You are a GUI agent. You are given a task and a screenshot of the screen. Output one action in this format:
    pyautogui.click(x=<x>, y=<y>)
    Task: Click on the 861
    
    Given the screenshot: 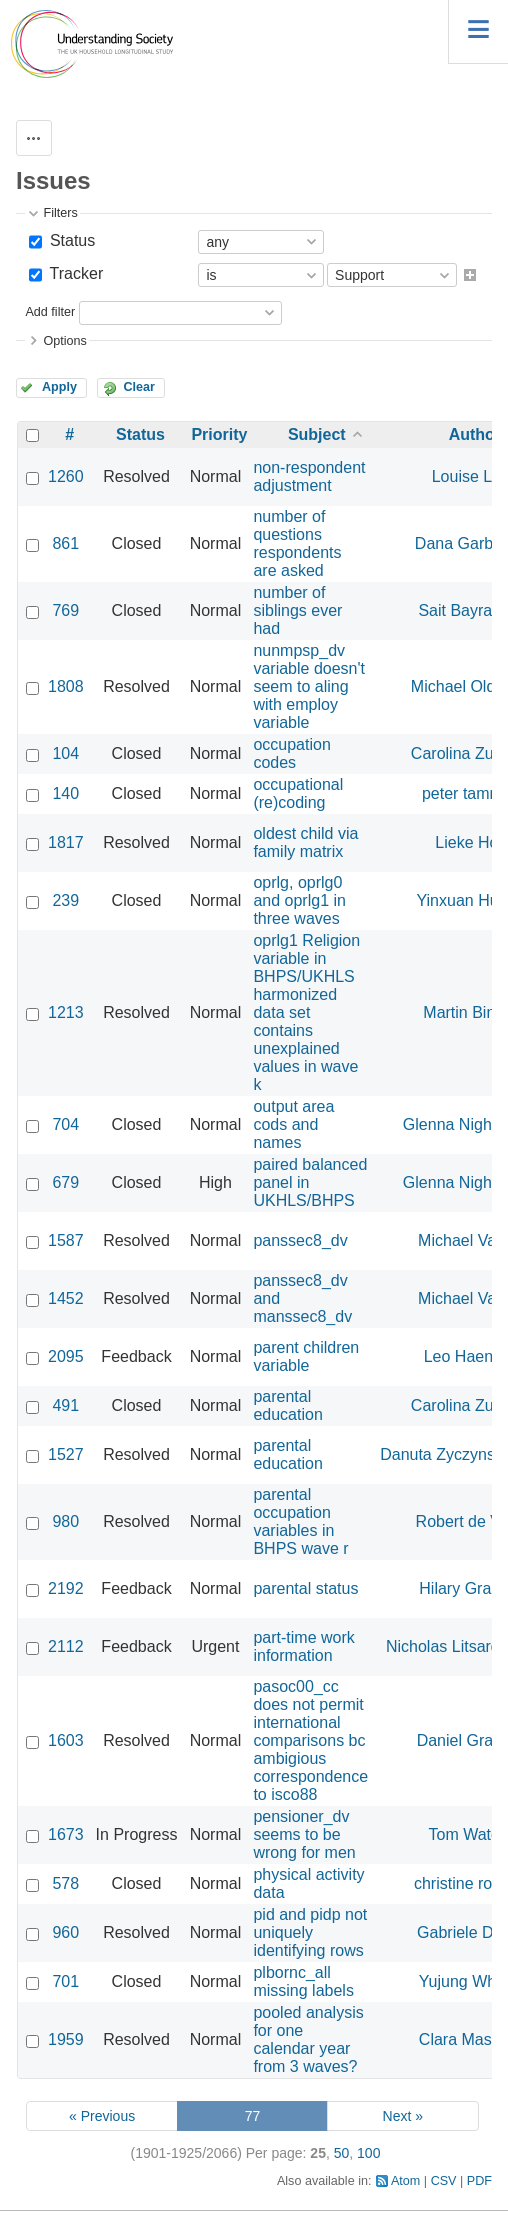 What is the action you would take?
    pyautogui.click(x=65, y=543)
    